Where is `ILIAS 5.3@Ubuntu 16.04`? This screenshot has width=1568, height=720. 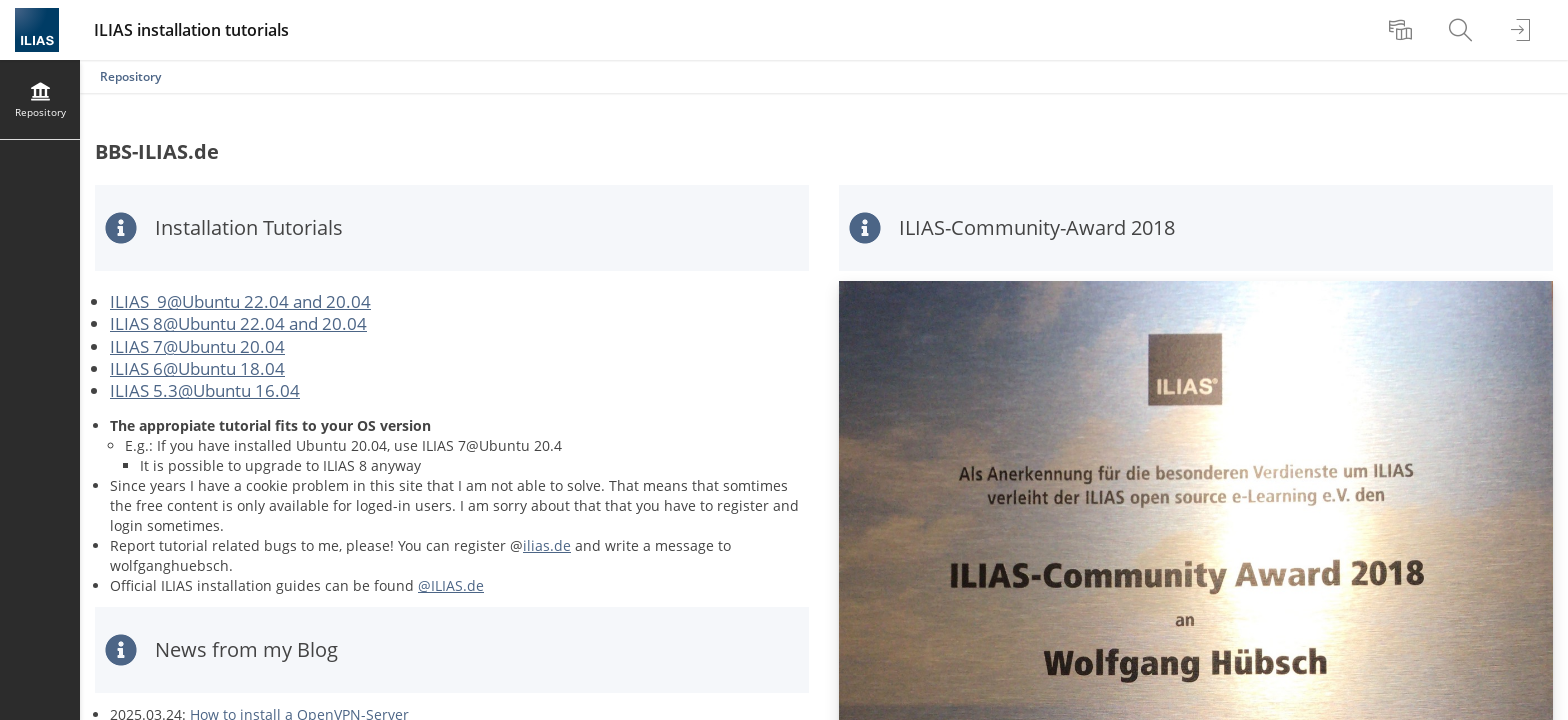 ILIAS 5.3@Ubuntu 16.04 is located at coordinates (205, 390).